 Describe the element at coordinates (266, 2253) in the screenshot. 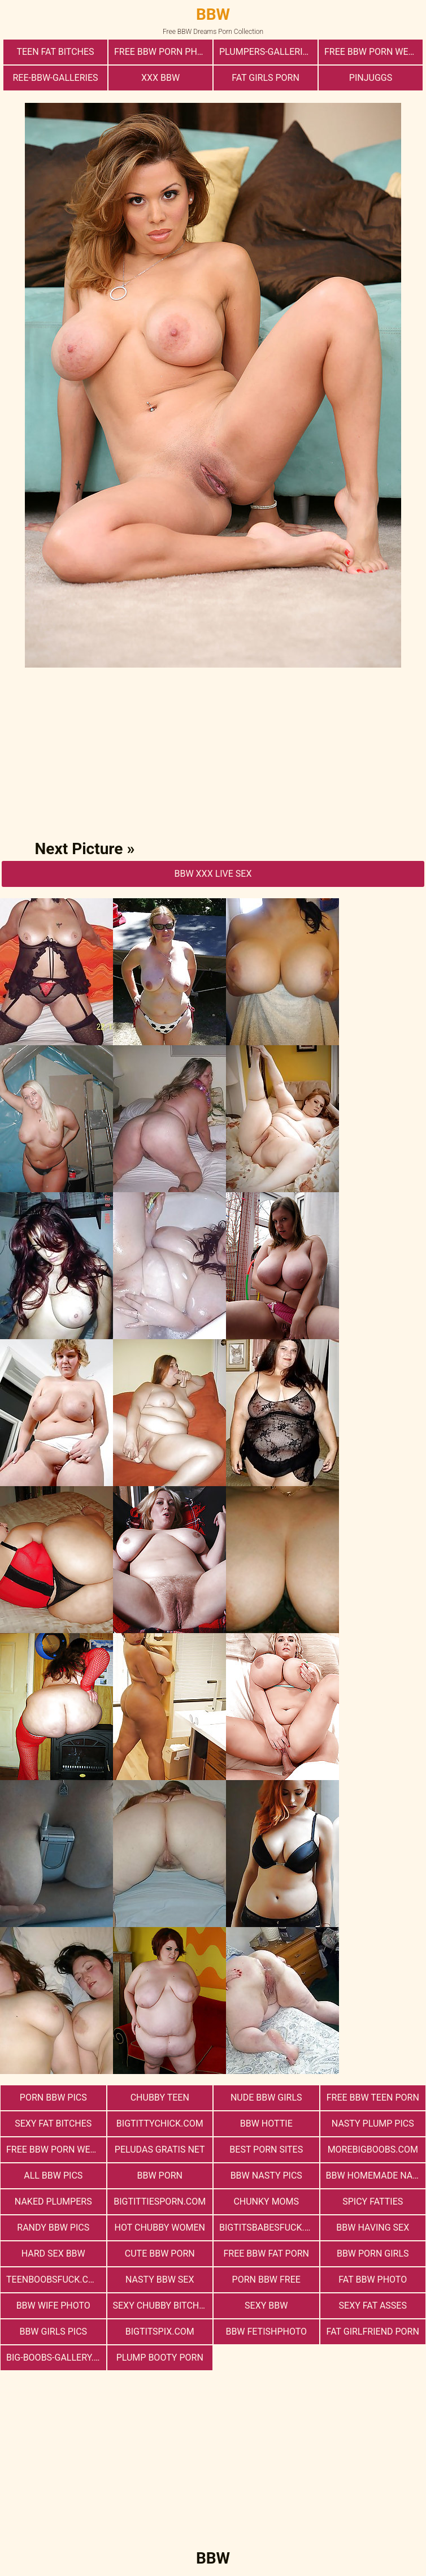

I see `free bbw fat porn` at that location.